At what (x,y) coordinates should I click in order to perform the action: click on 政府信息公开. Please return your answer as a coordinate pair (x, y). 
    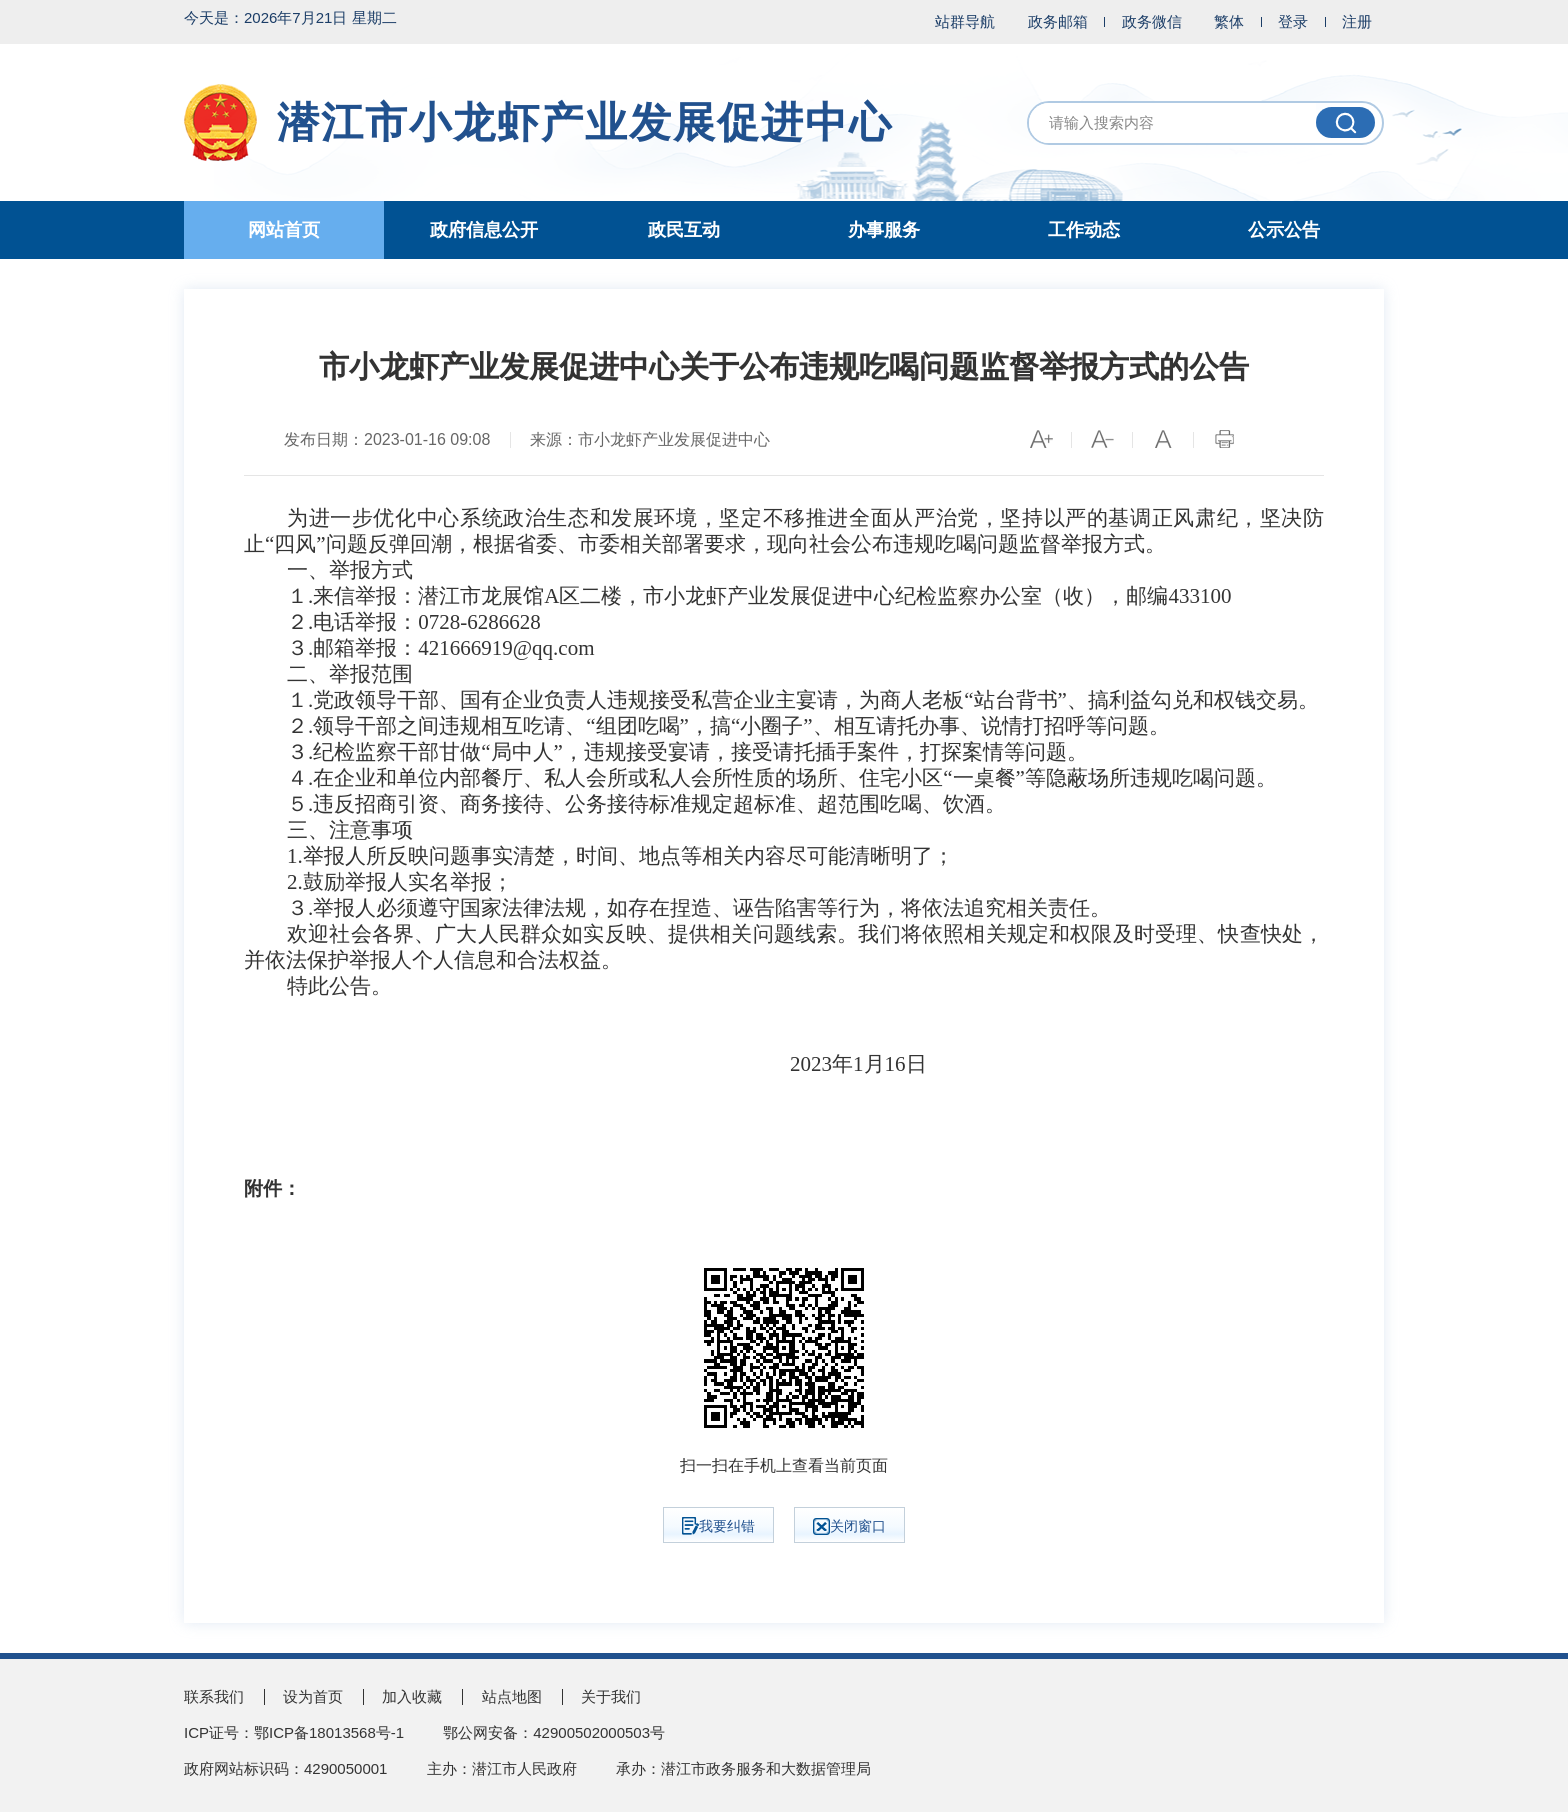
    Looking at the image, I should click on (484, 230).